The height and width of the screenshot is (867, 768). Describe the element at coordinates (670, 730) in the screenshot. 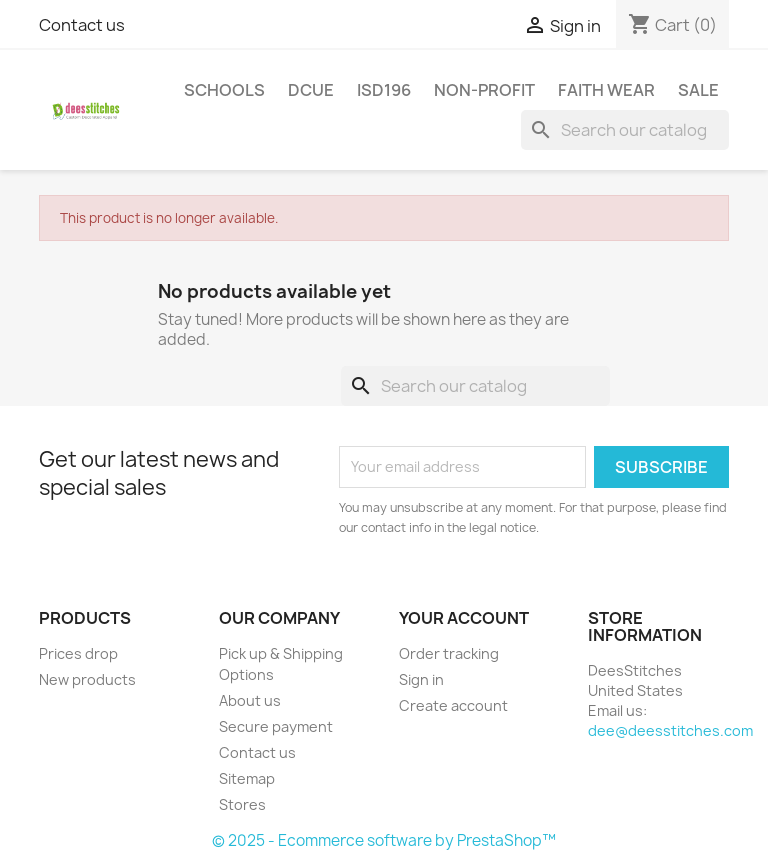

I see `dee@deesstitches.com` at that location.